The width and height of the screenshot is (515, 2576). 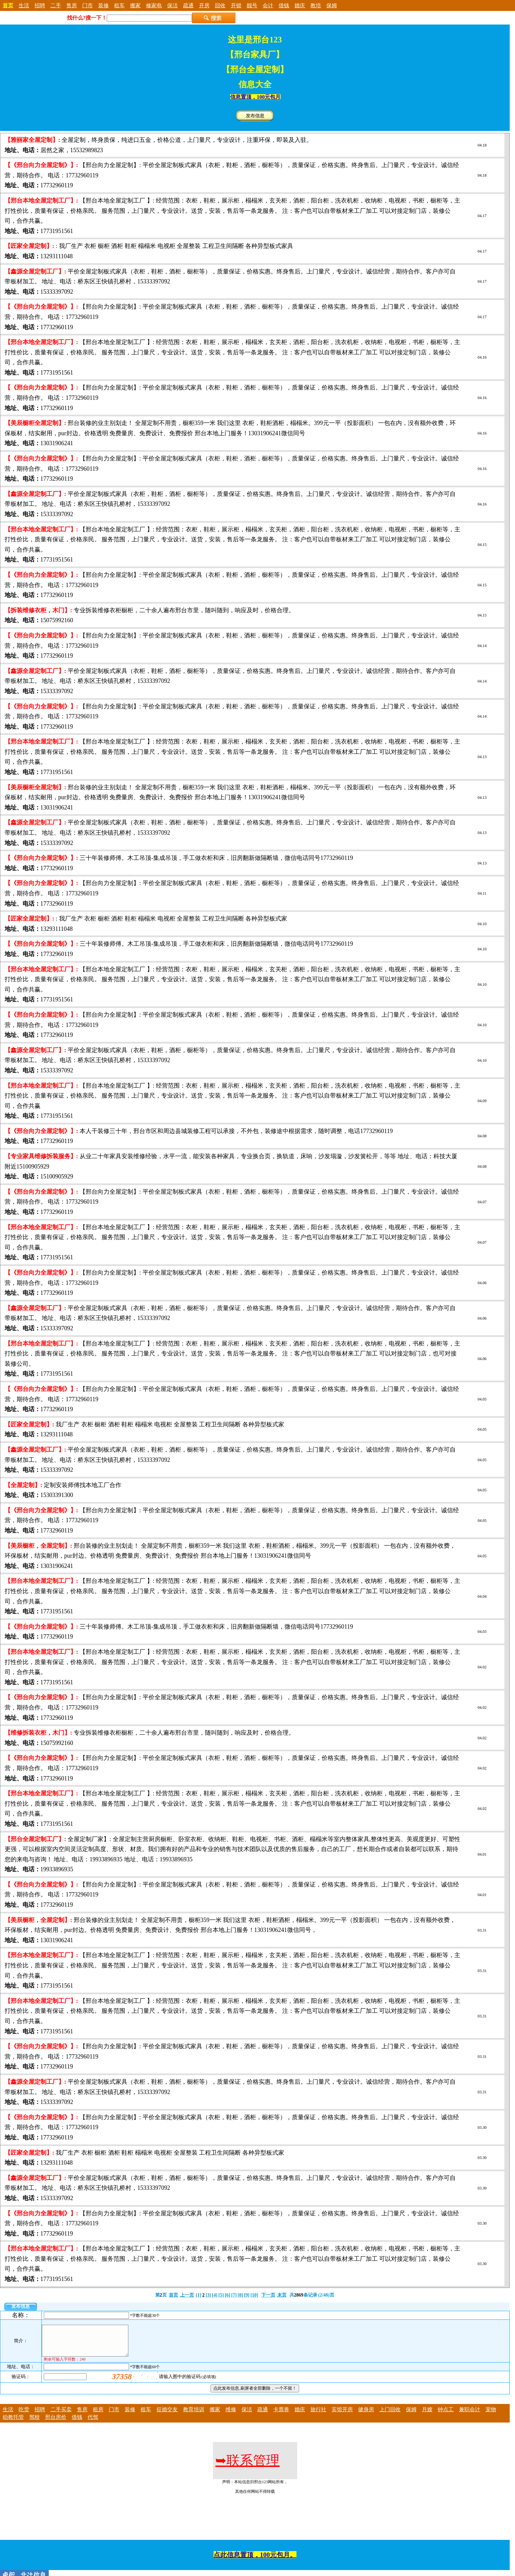 I want to click on 婚庆, so click(x=299, y=5).